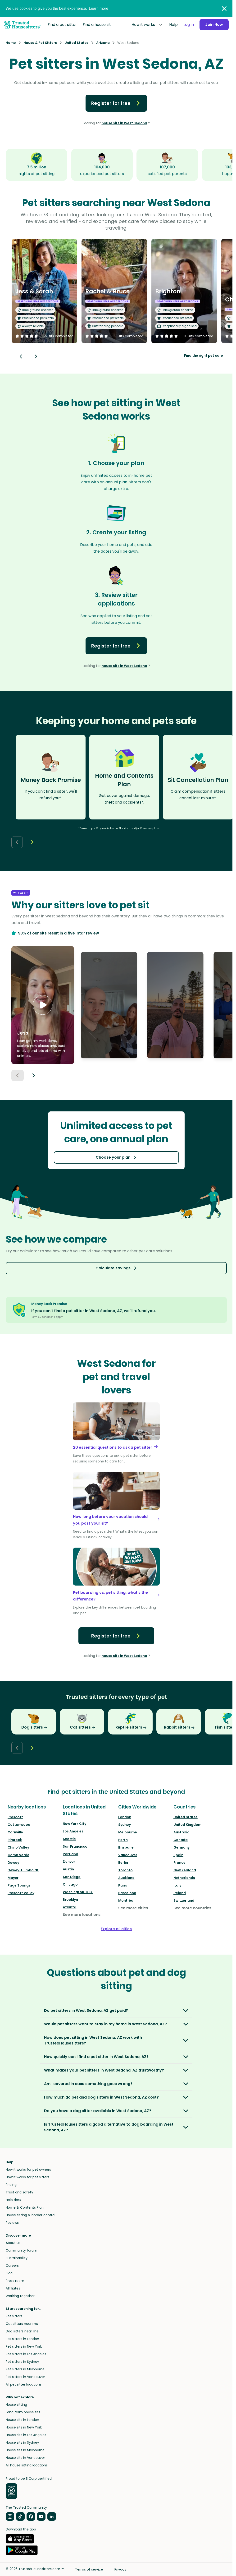 The height and width of the screenshot is (2576, 236). Describe the element at coordinates (12, 2222) in the screenshot. I see `Reviews` at that location.